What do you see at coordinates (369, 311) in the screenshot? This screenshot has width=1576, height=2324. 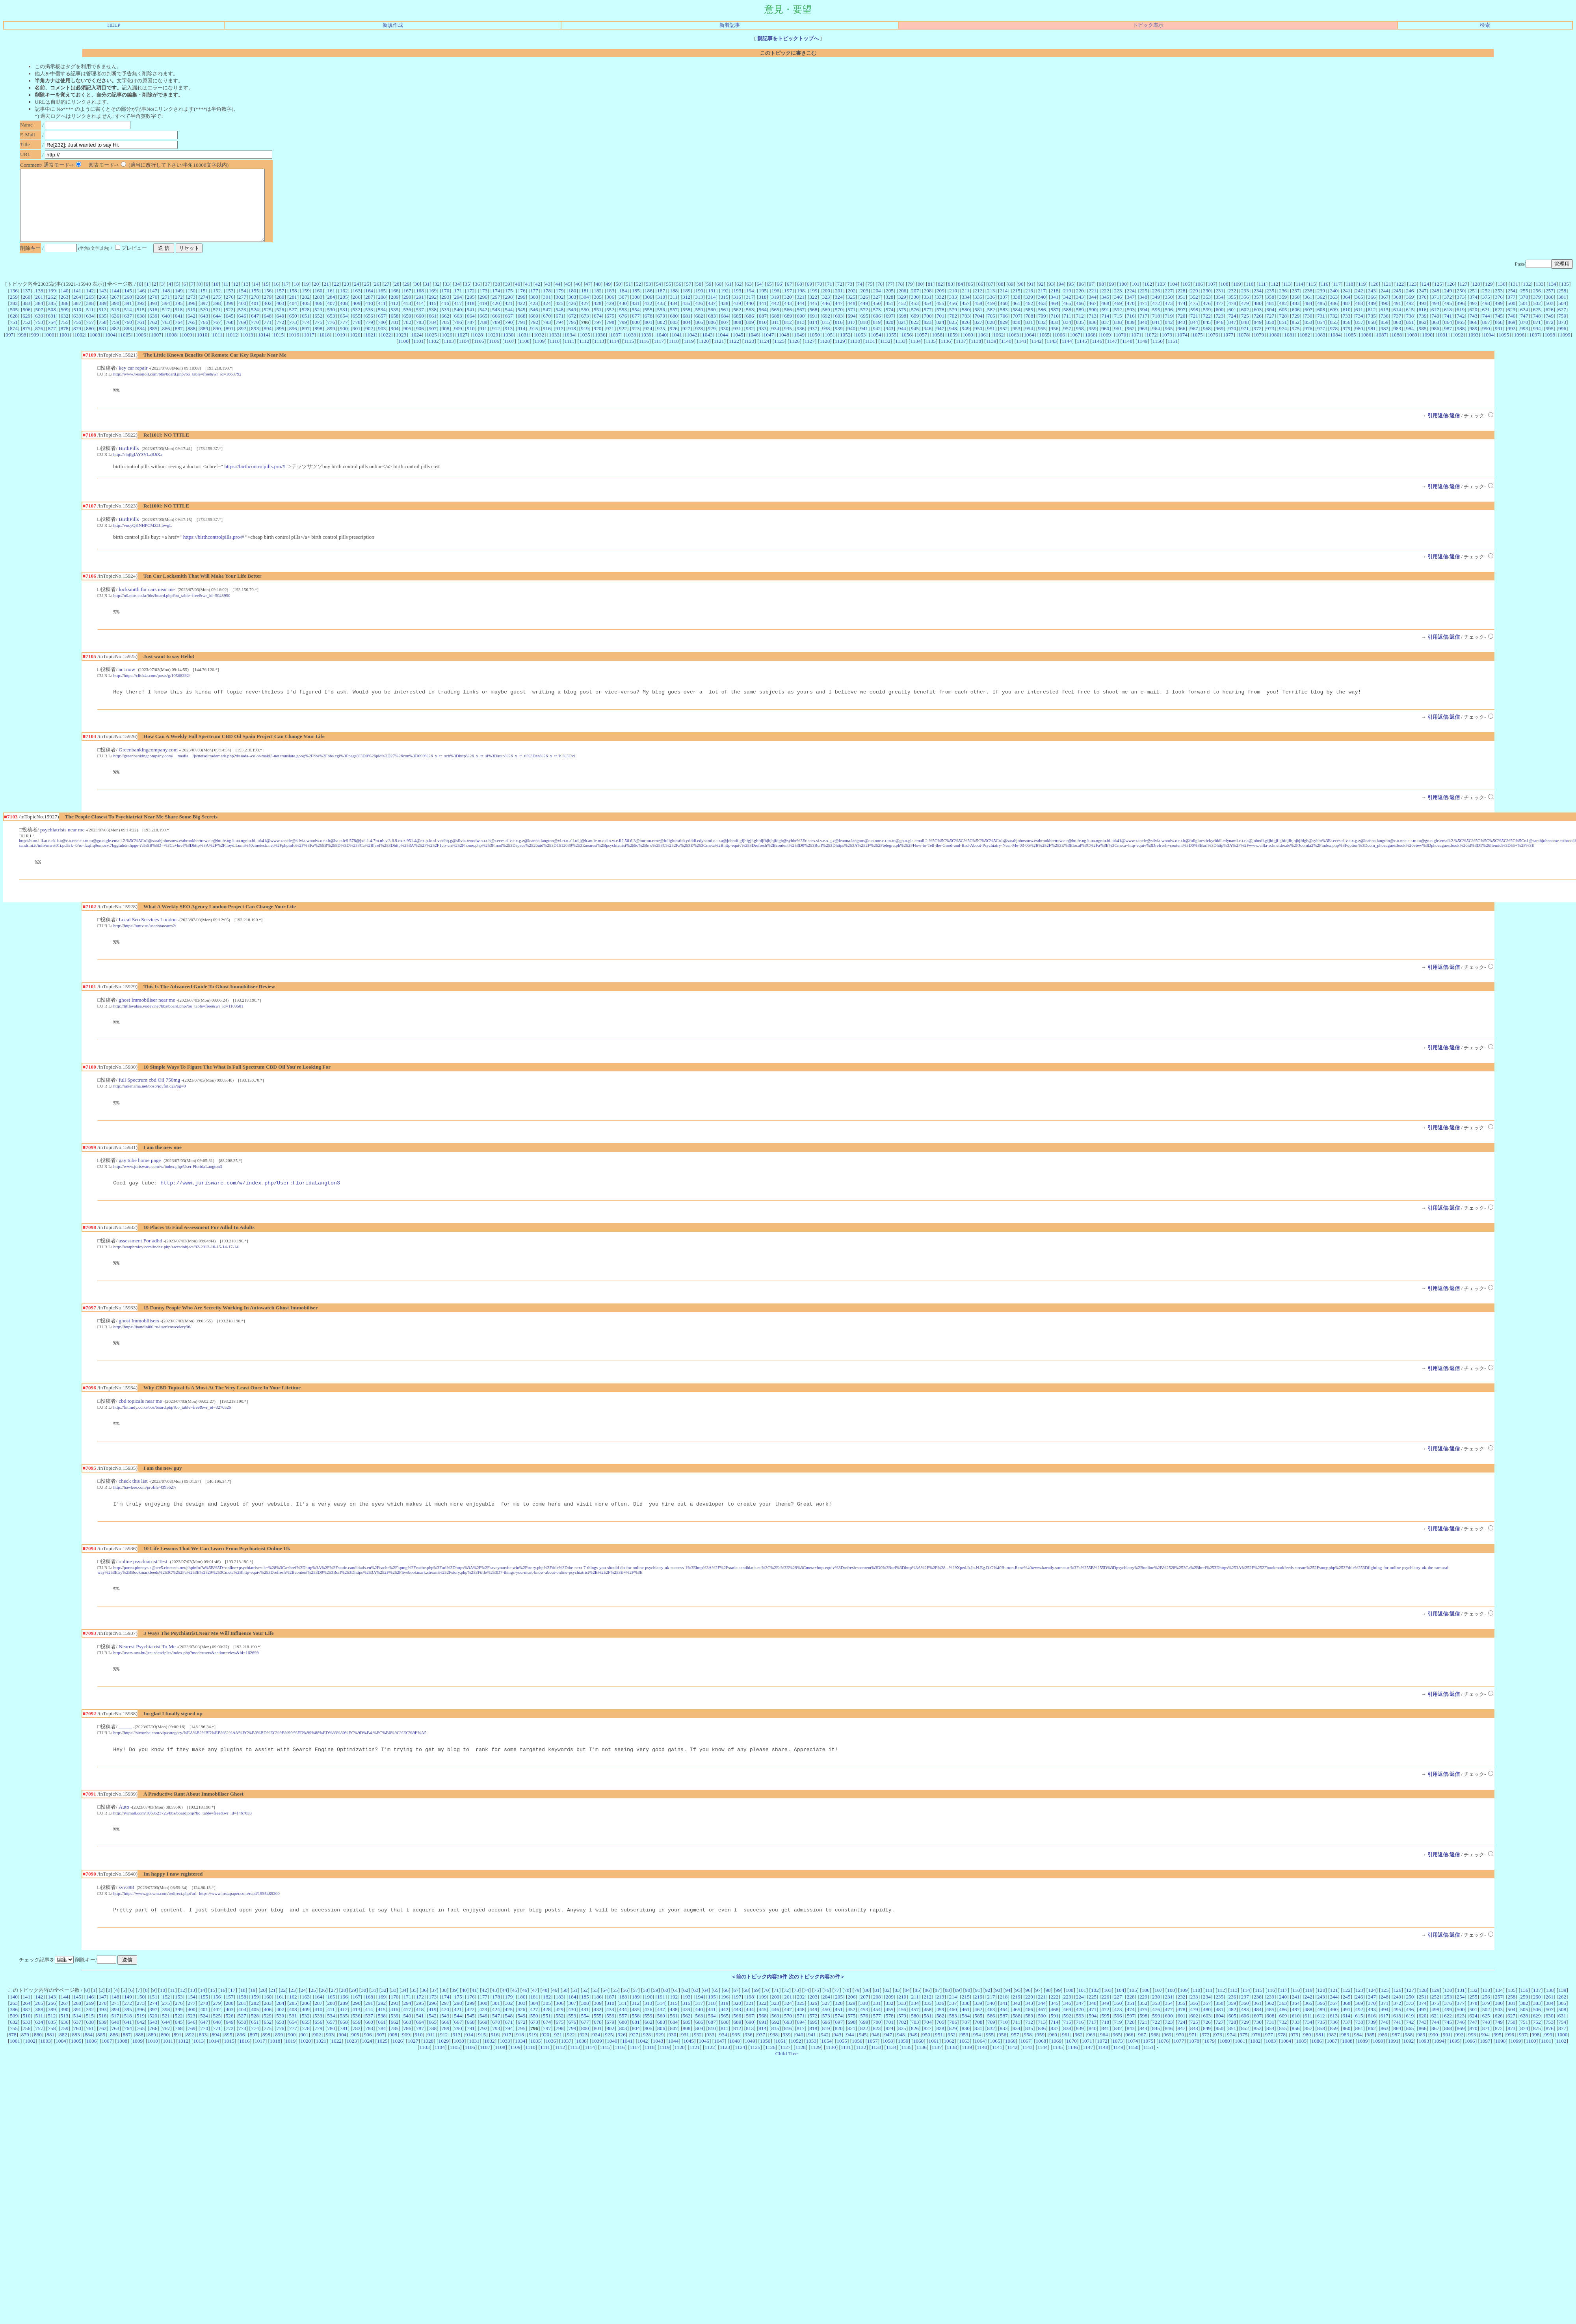 I see `287` at bounding box center [369, 311].